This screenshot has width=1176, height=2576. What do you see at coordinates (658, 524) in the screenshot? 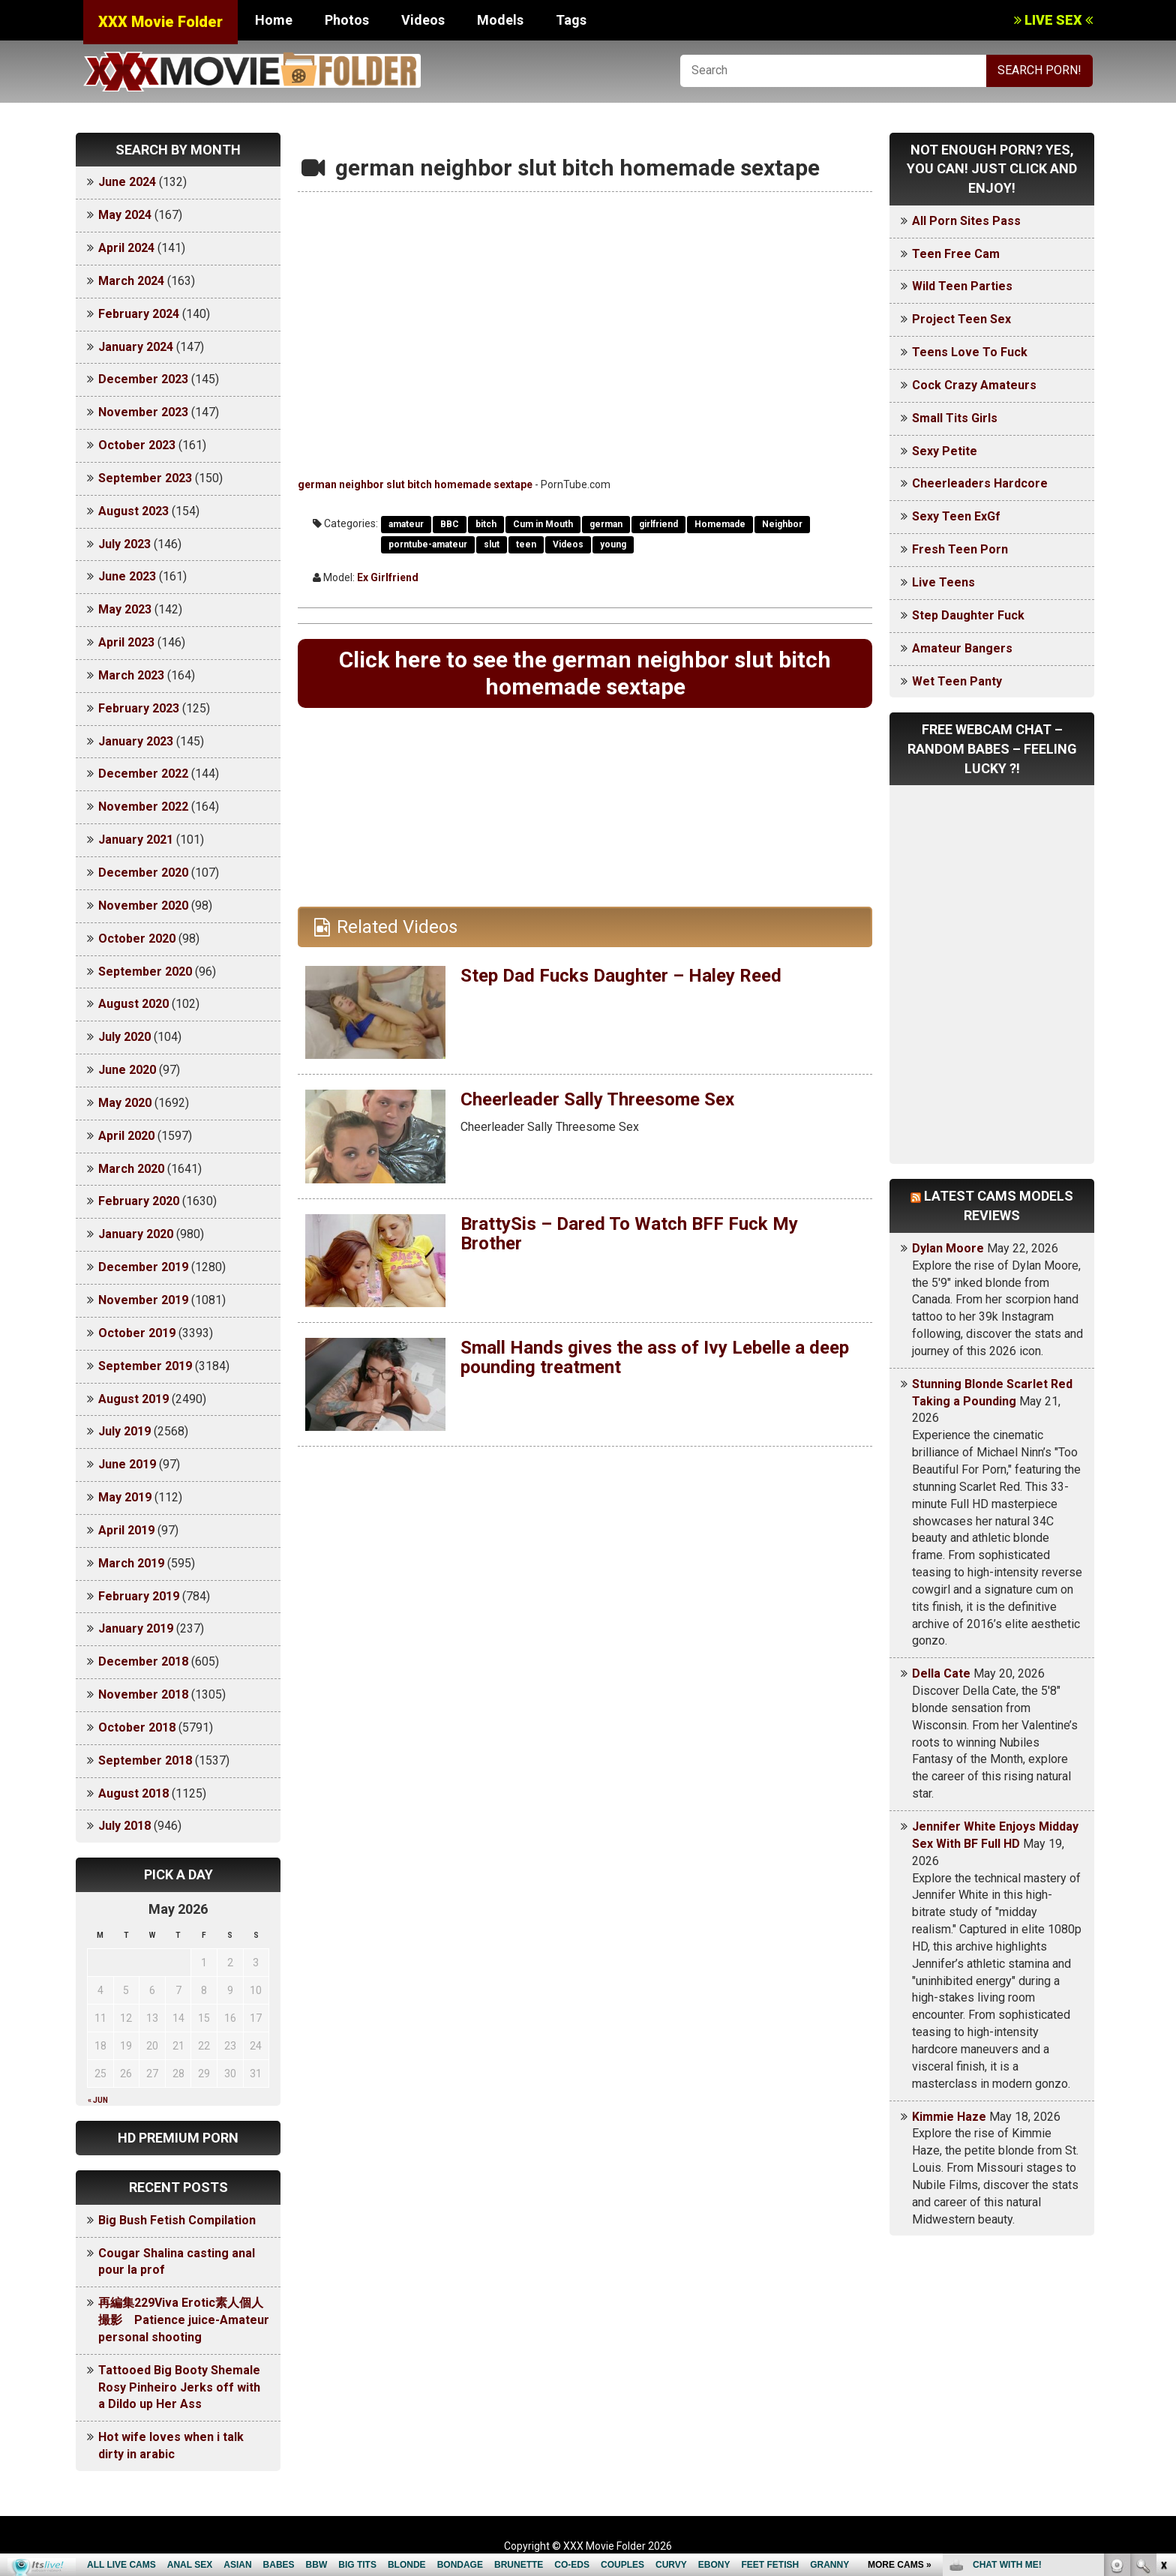
I see `girlfriend` at bounding box center [658, 524].